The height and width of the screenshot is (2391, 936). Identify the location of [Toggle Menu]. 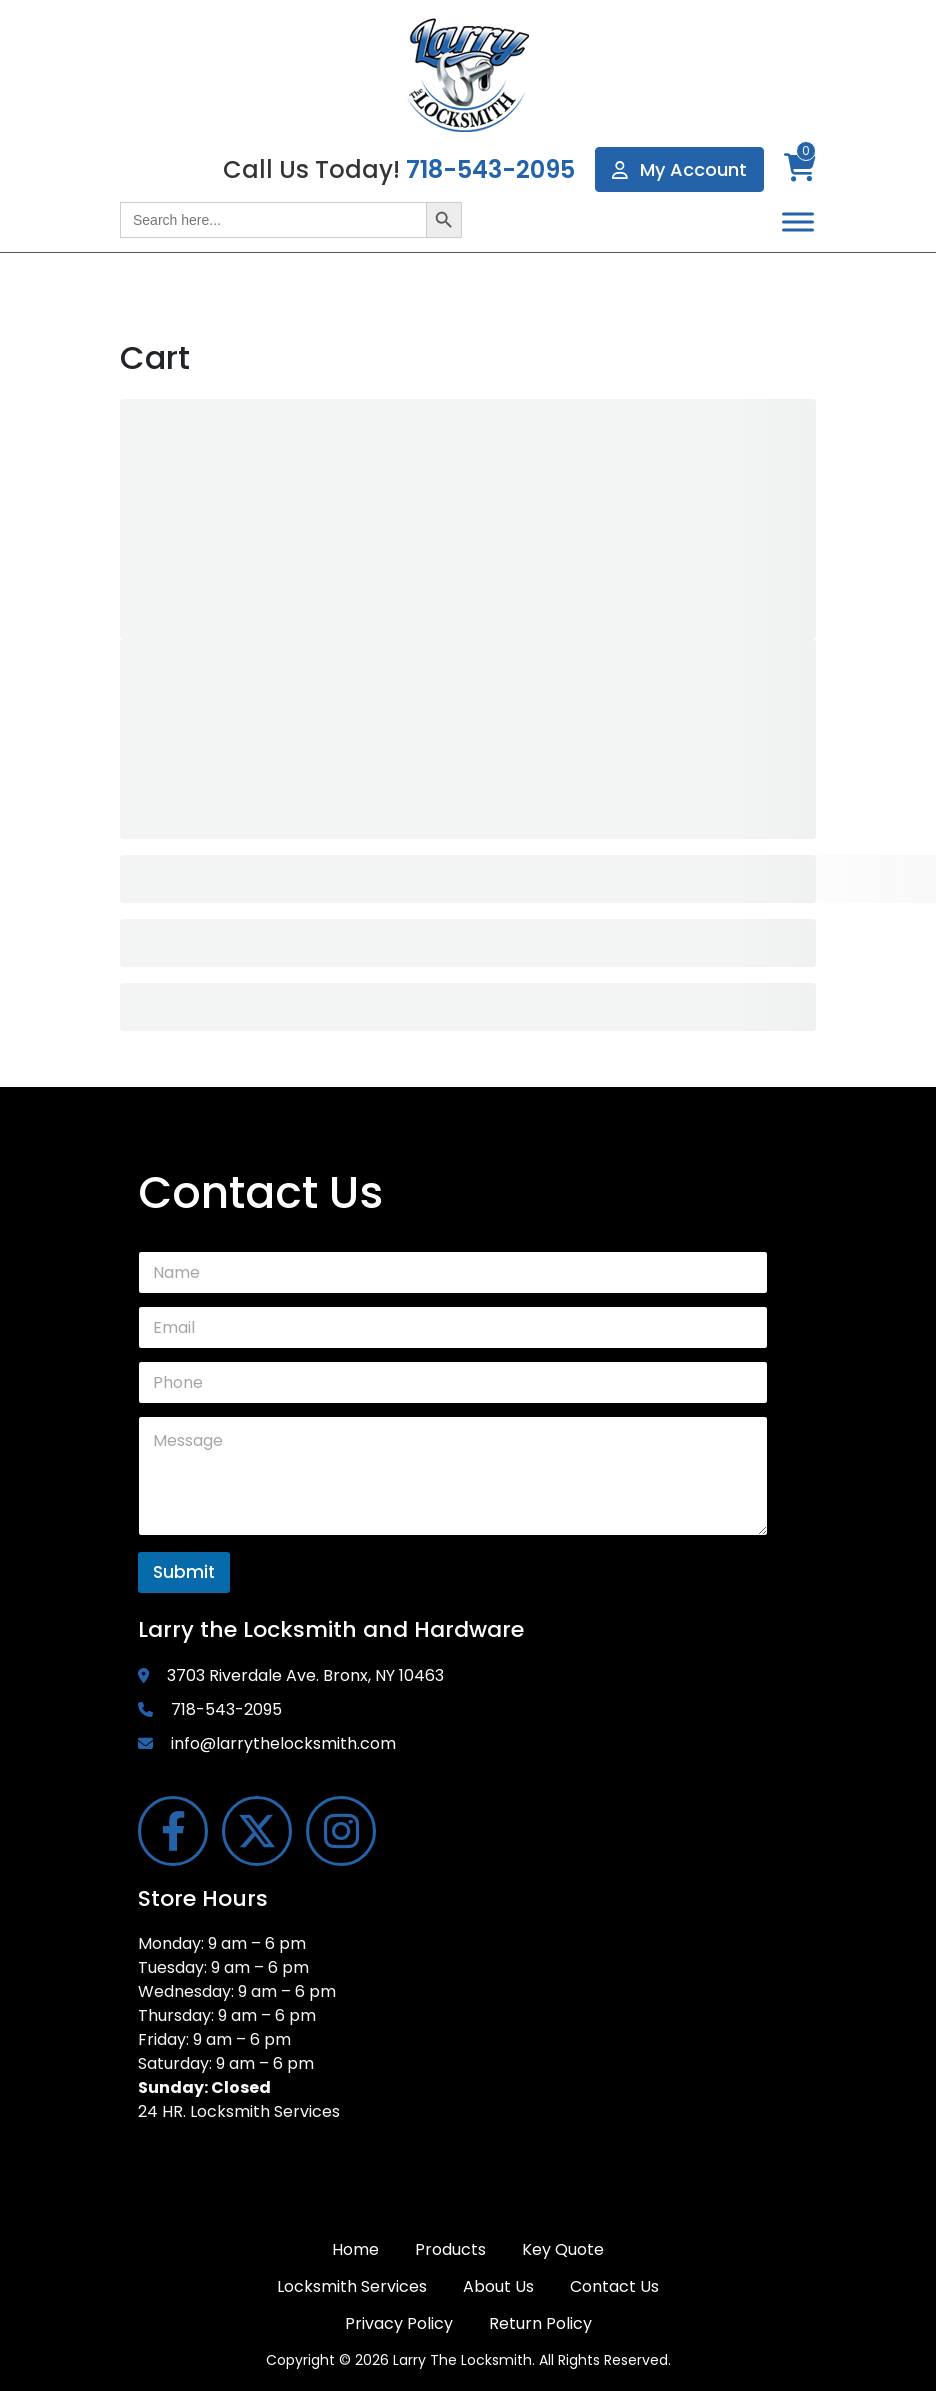
(798, 221).